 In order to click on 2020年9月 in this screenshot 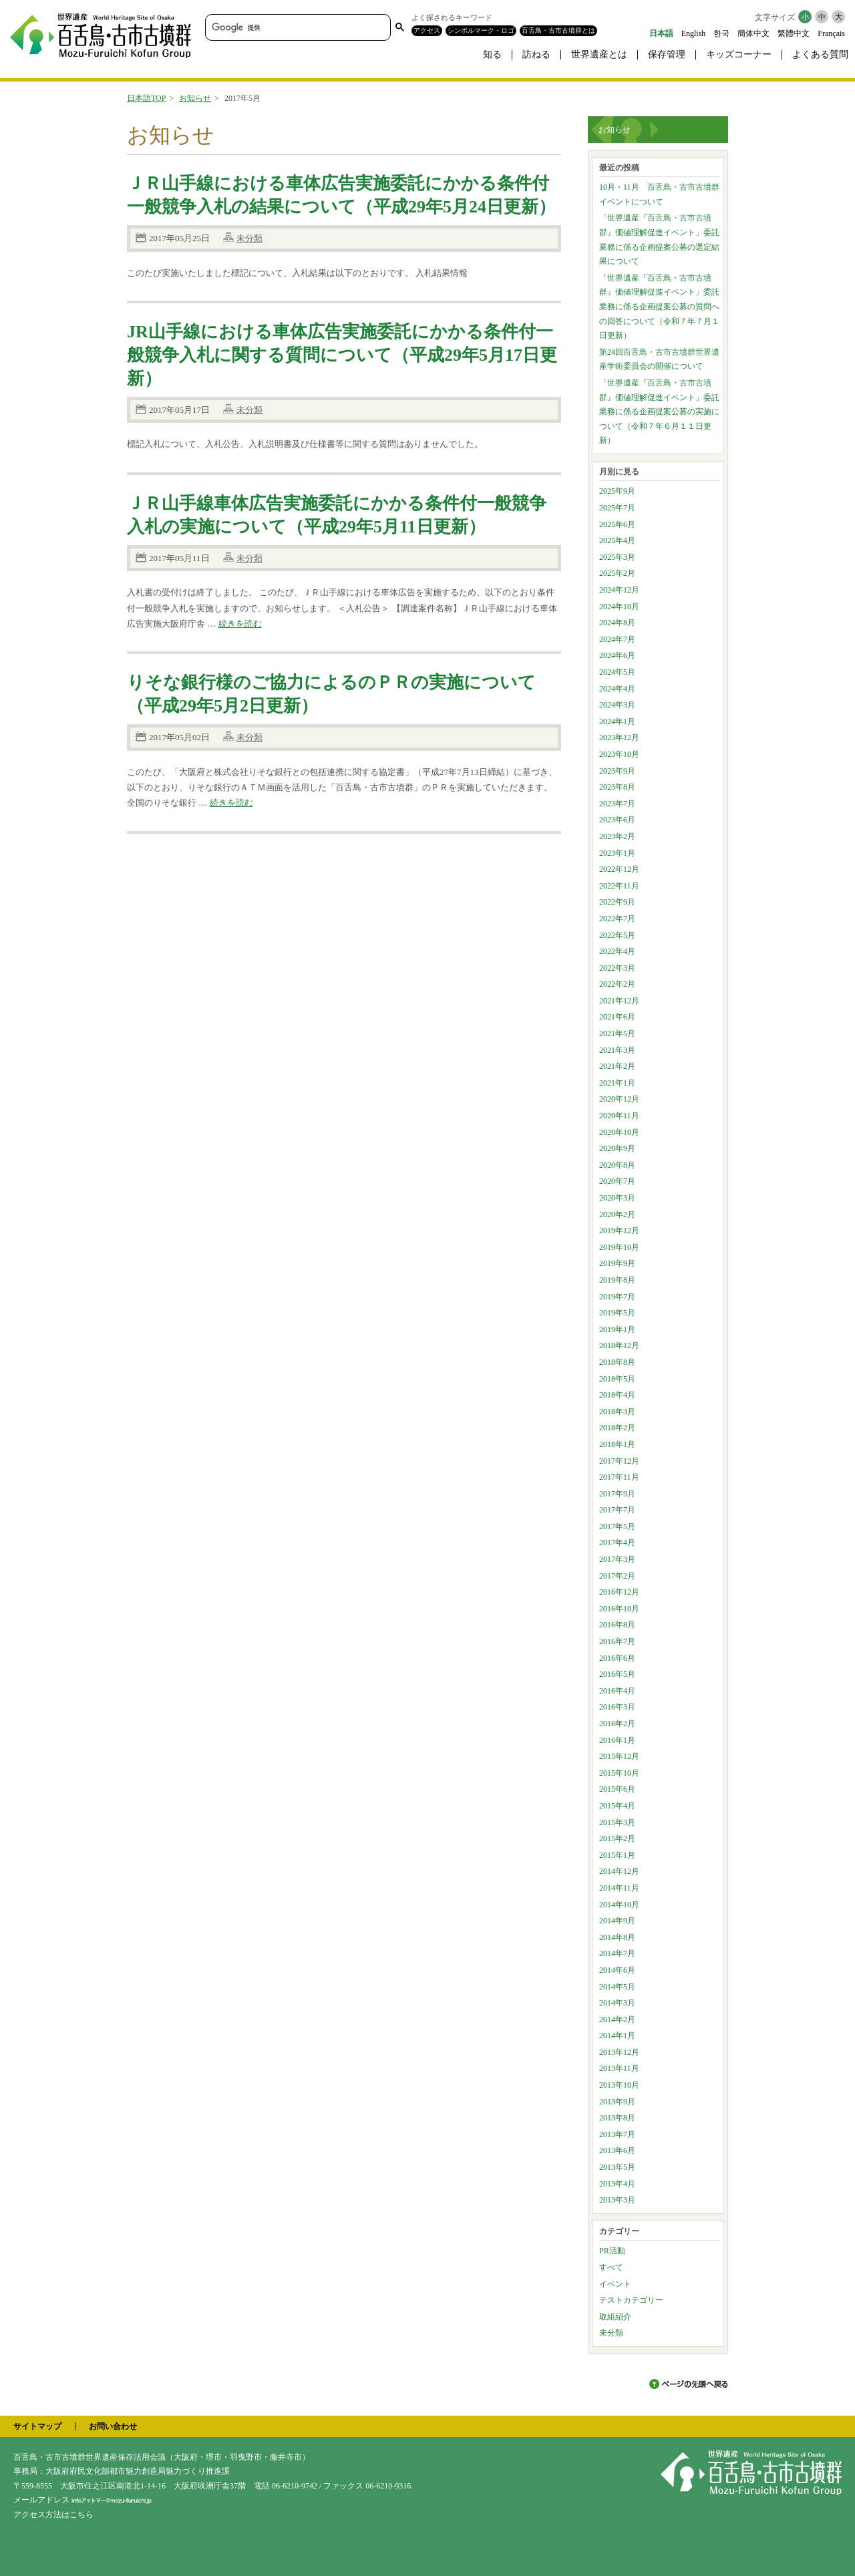, I will do `click(617, 1148)`.